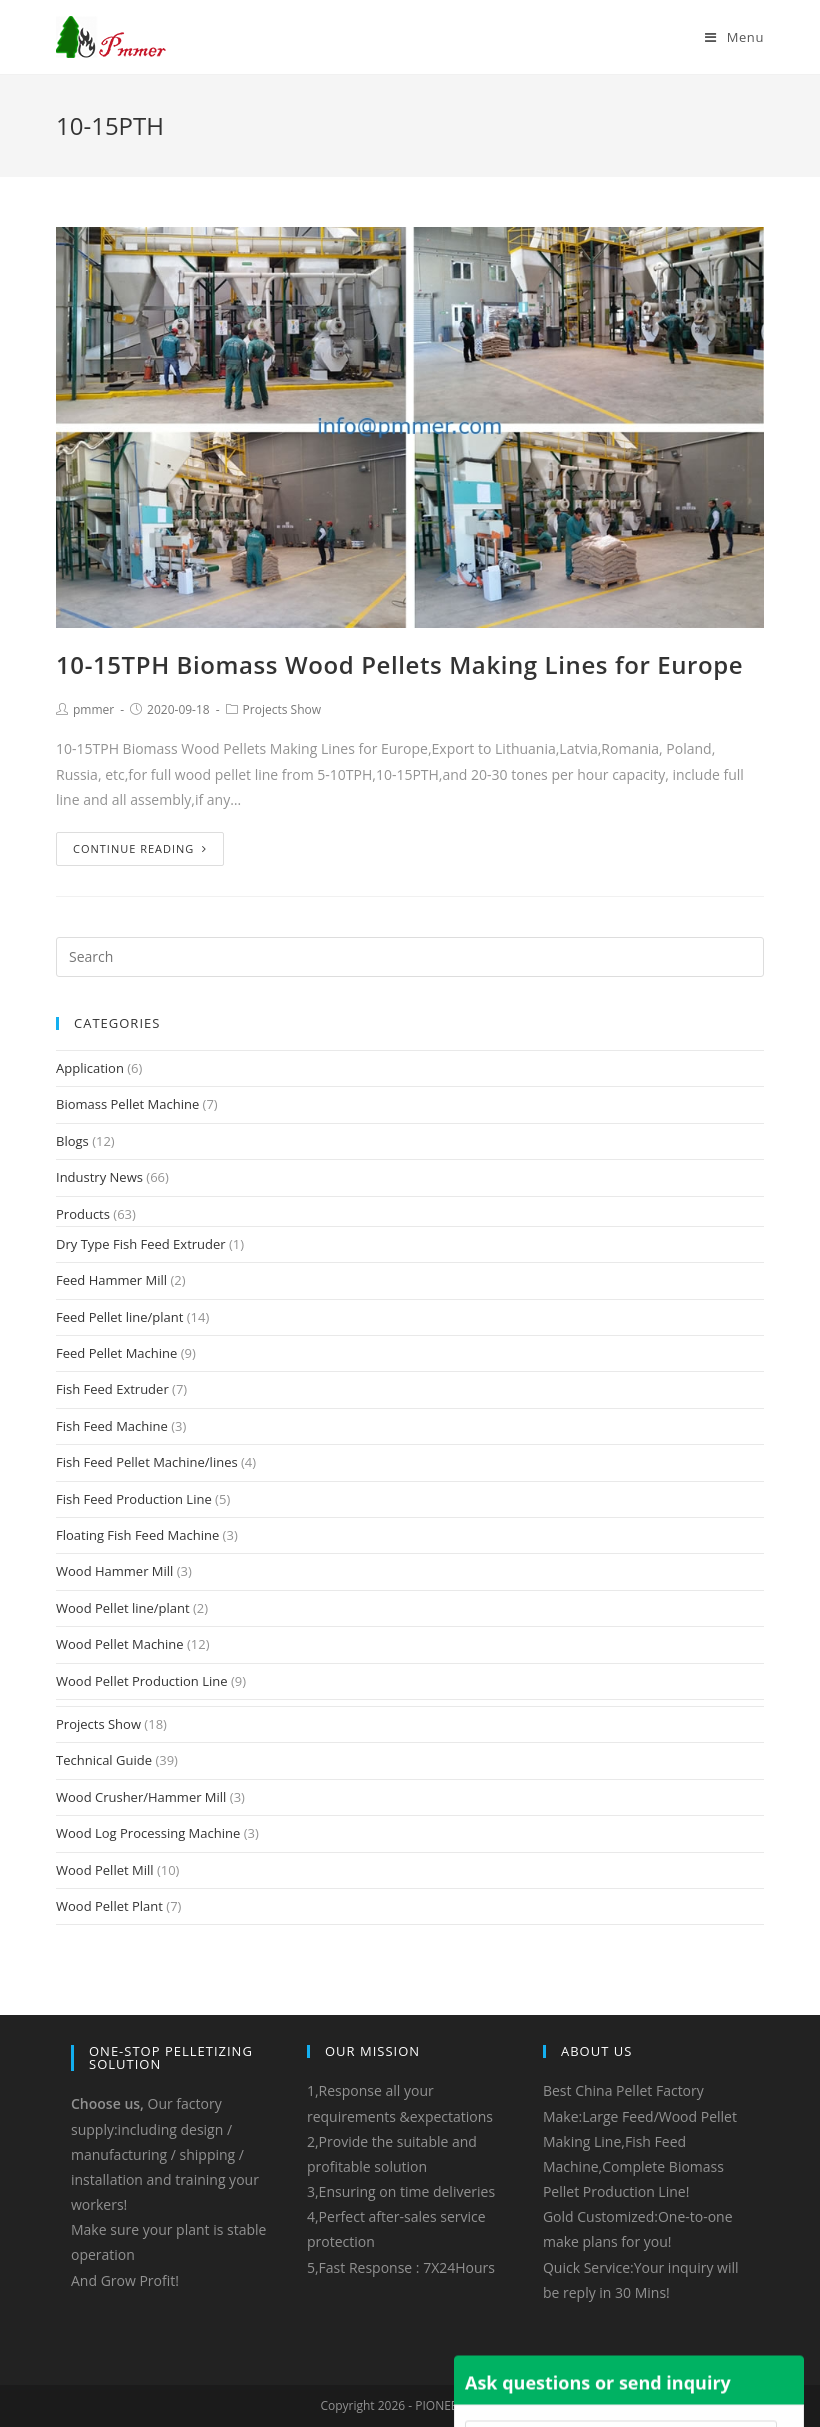 This screenshot has width=820, height=2427. Describe the element at coordinates (112, 1426) in the screenshot. I see `Fish Feed Machine` at that location.